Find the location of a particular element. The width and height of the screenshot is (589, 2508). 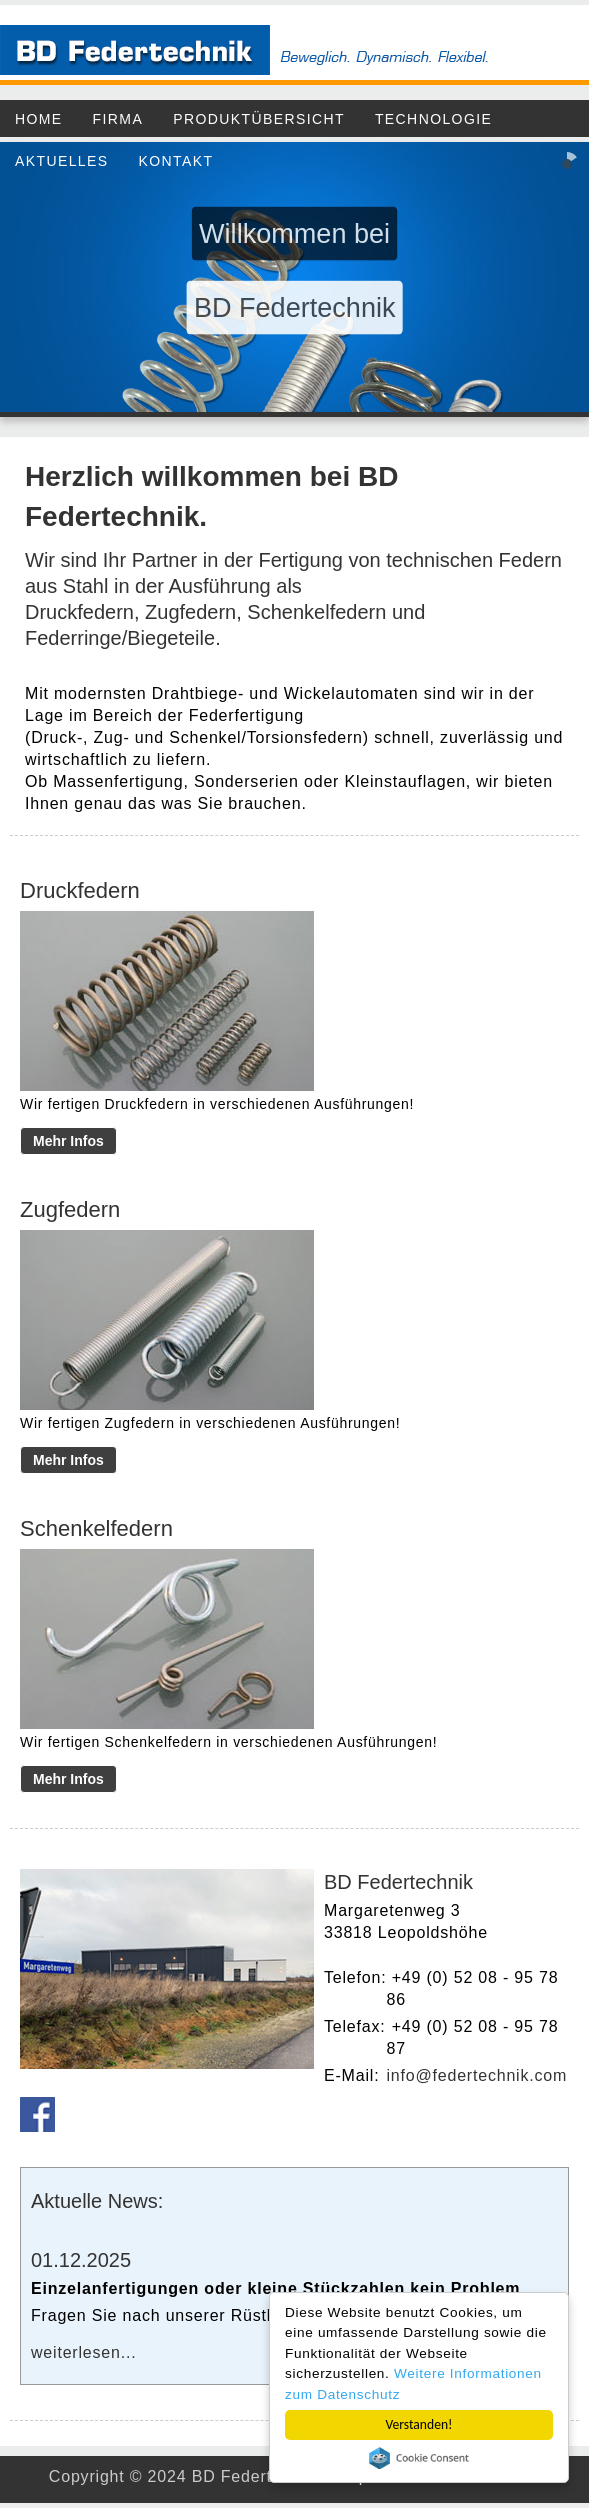

Zugfedern is located at coordinates (190, 612).